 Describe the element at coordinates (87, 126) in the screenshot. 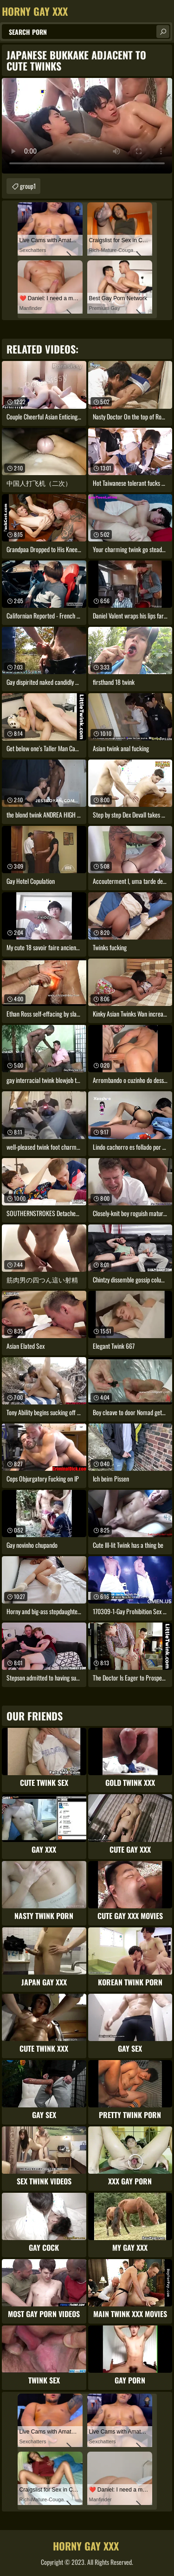

I see `Your browser does not support the video tag. .` at that location.